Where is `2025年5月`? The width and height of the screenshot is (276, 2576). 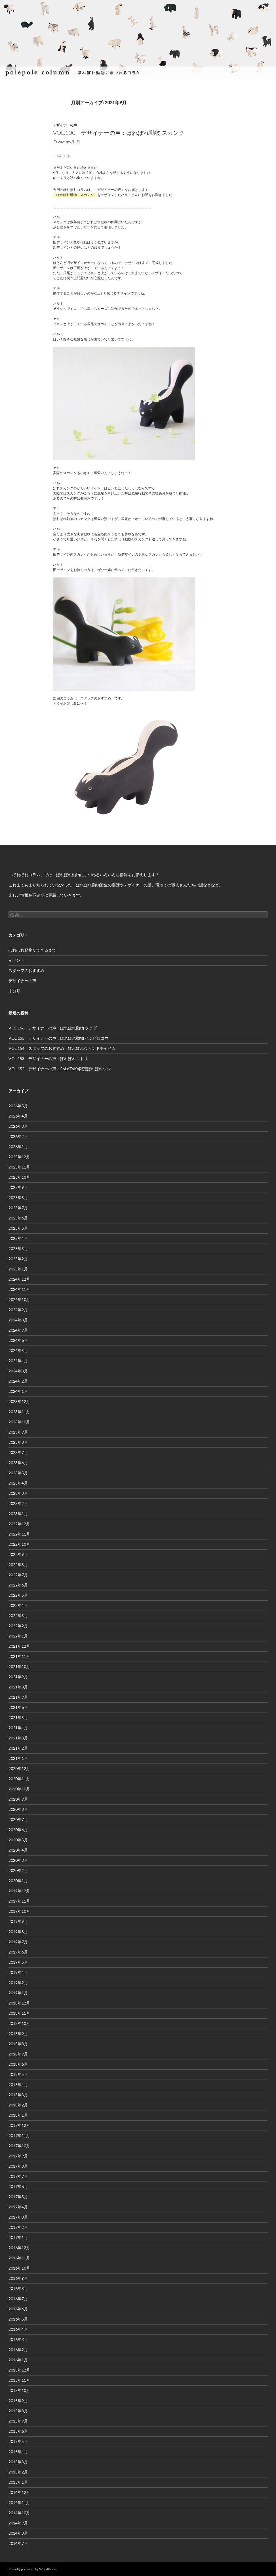 2025年5月 is located at coordinates (18, 1228).